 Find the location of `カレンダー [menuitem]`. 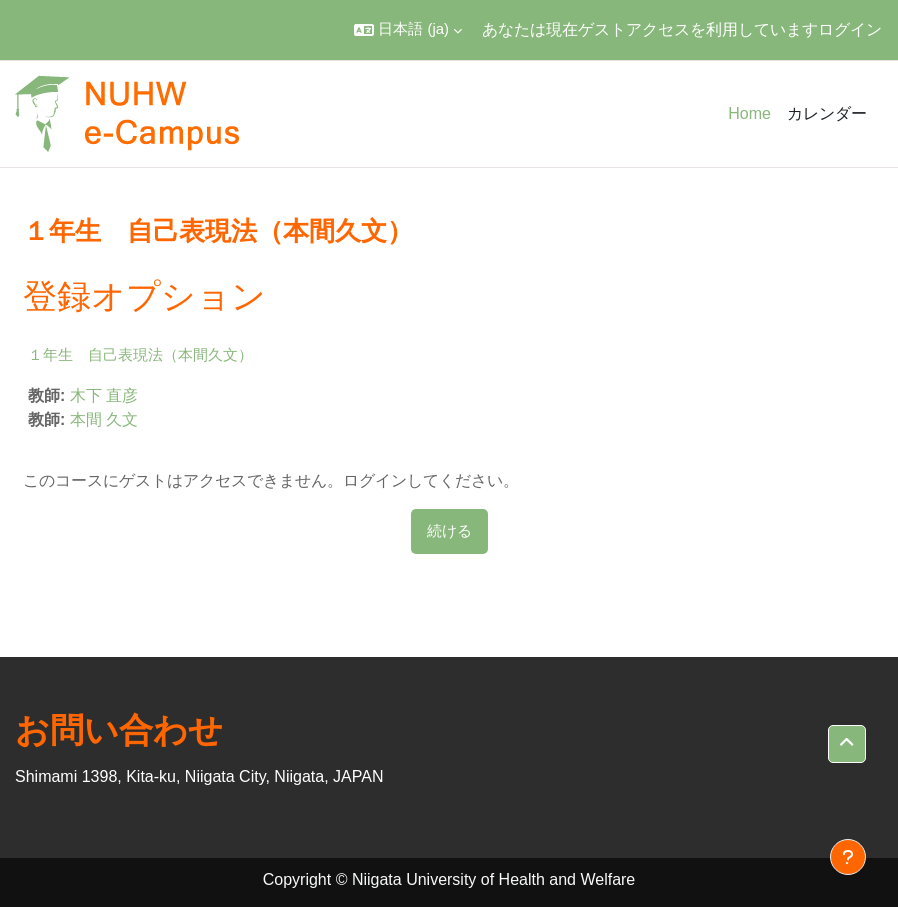

カレンダー [menuitem] is located at coordinates (827, 113).